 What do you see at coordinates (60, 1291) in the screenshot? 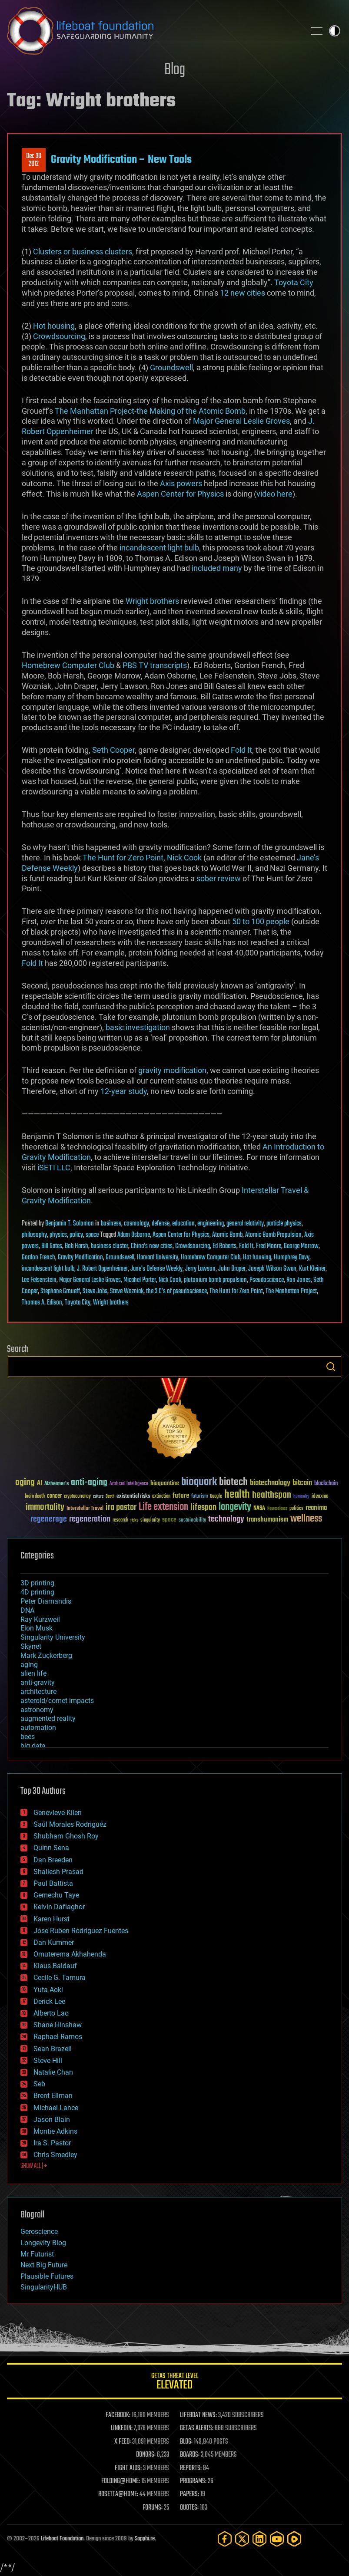
I see `Stephane Groueff` at bounding box center [60, 1291].